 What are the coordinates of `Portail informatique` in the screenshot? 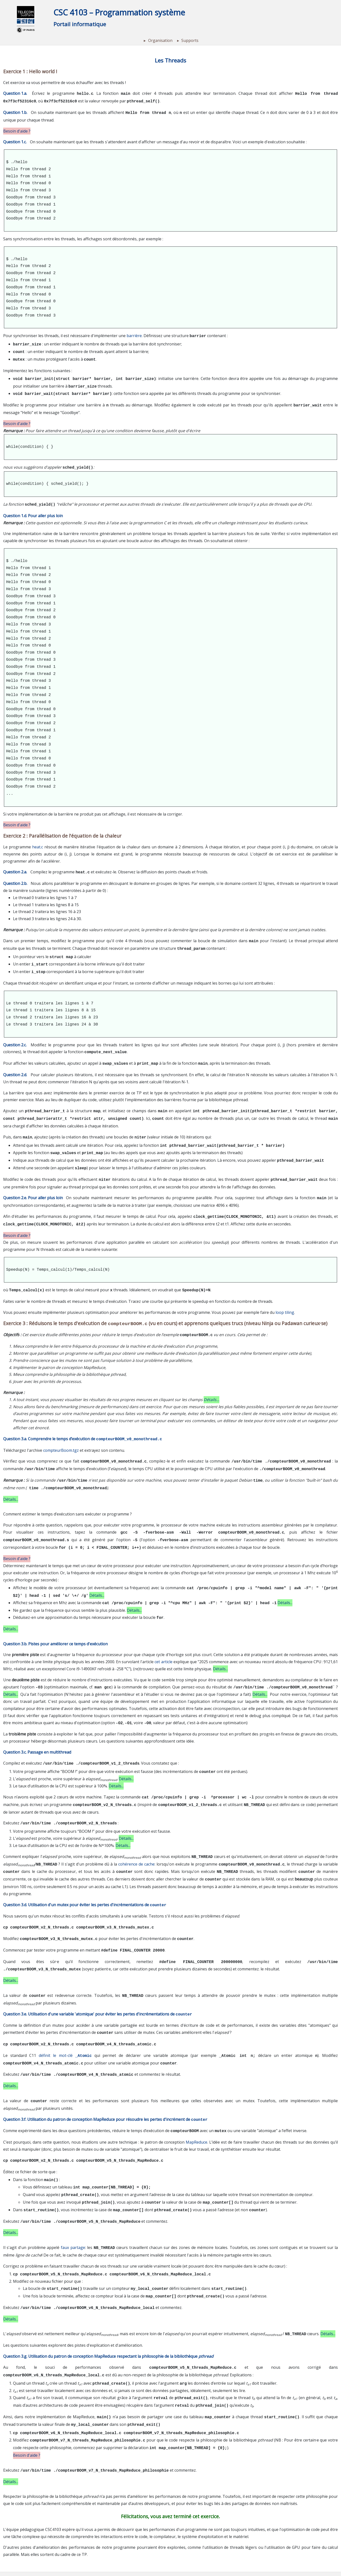 It's located at (79, 24).